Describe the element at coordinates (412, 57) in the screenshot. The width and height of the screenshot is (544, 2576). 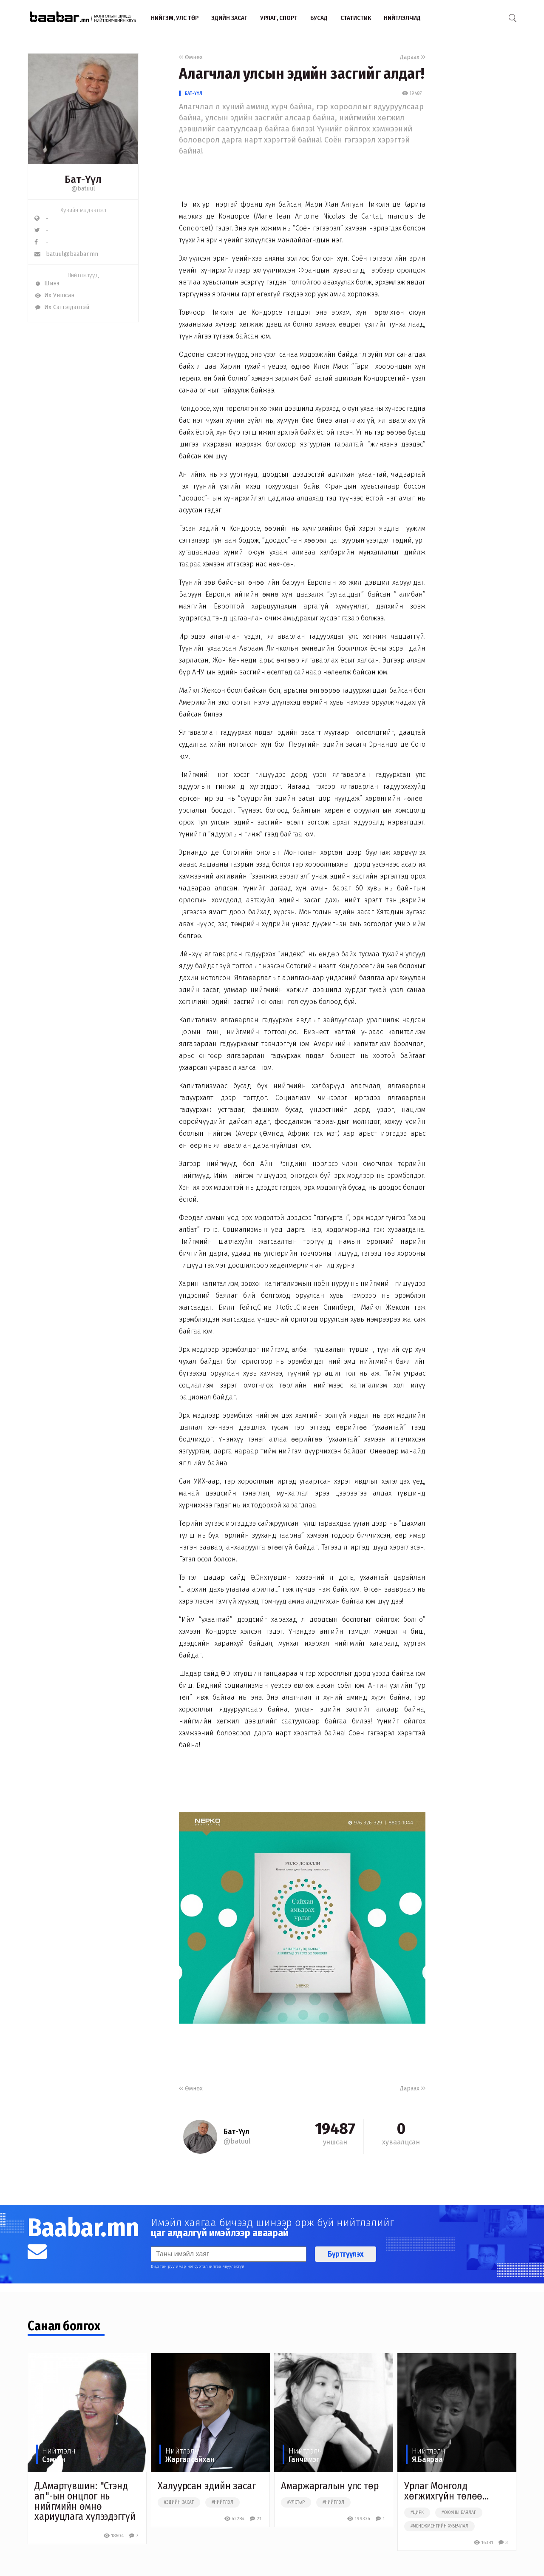
I see `Дараах` at that location.